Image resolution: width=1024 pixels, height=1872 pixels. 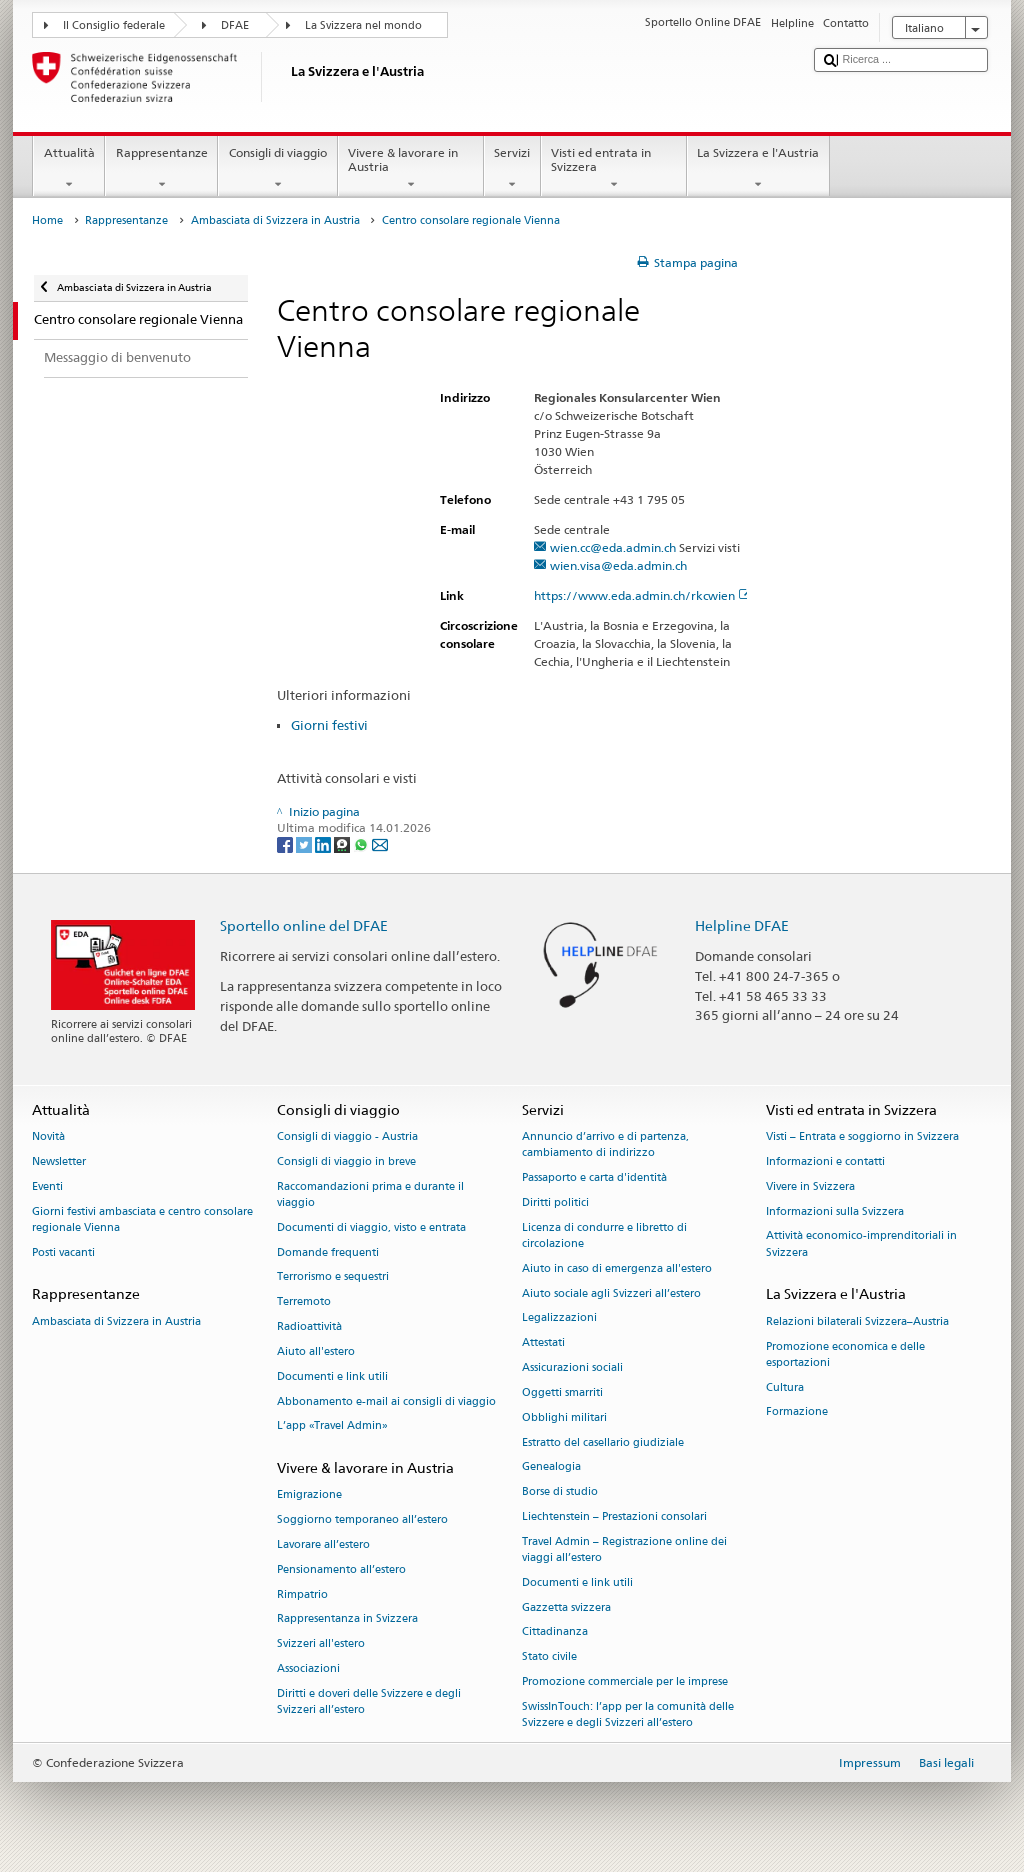 I want to click on Relazioni bilaterali Svizzera–Austria, so click(x=857, y=1321).